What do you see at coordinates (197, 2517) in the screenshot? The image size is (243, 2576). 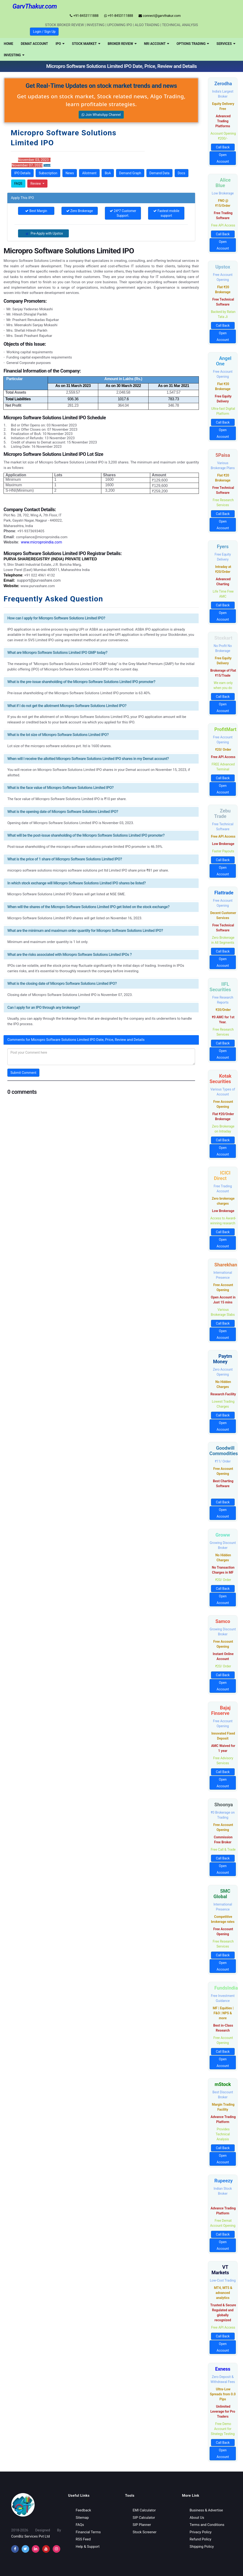 I see `About Us` at bounding box center [197, 2517].